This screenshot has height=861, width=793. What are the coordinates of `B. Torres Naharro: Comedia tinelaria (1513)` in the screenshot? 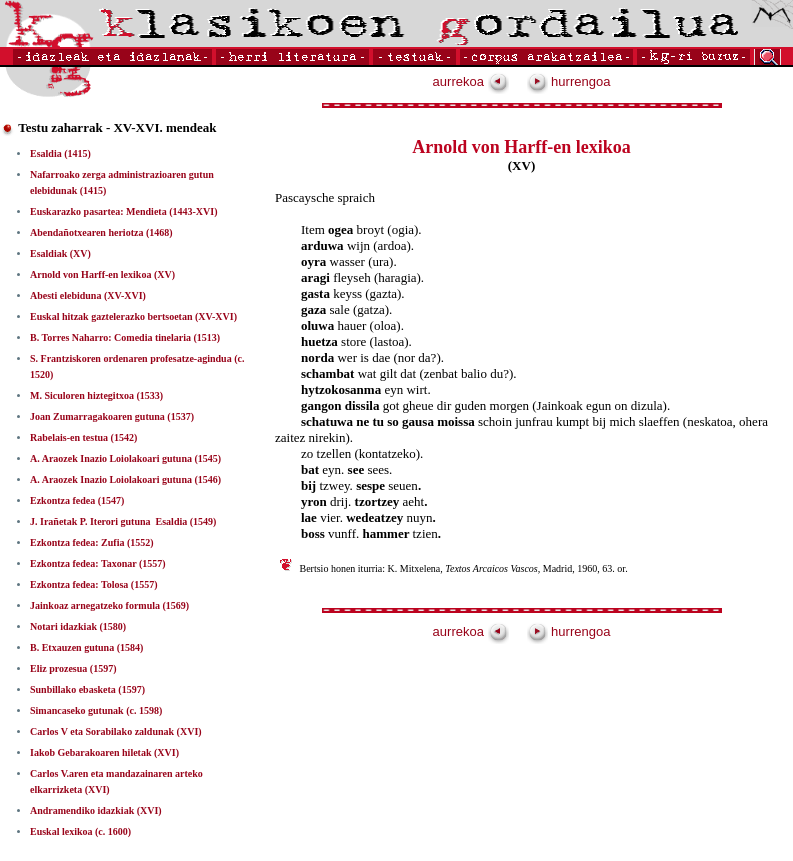 It's located at (125, 337).